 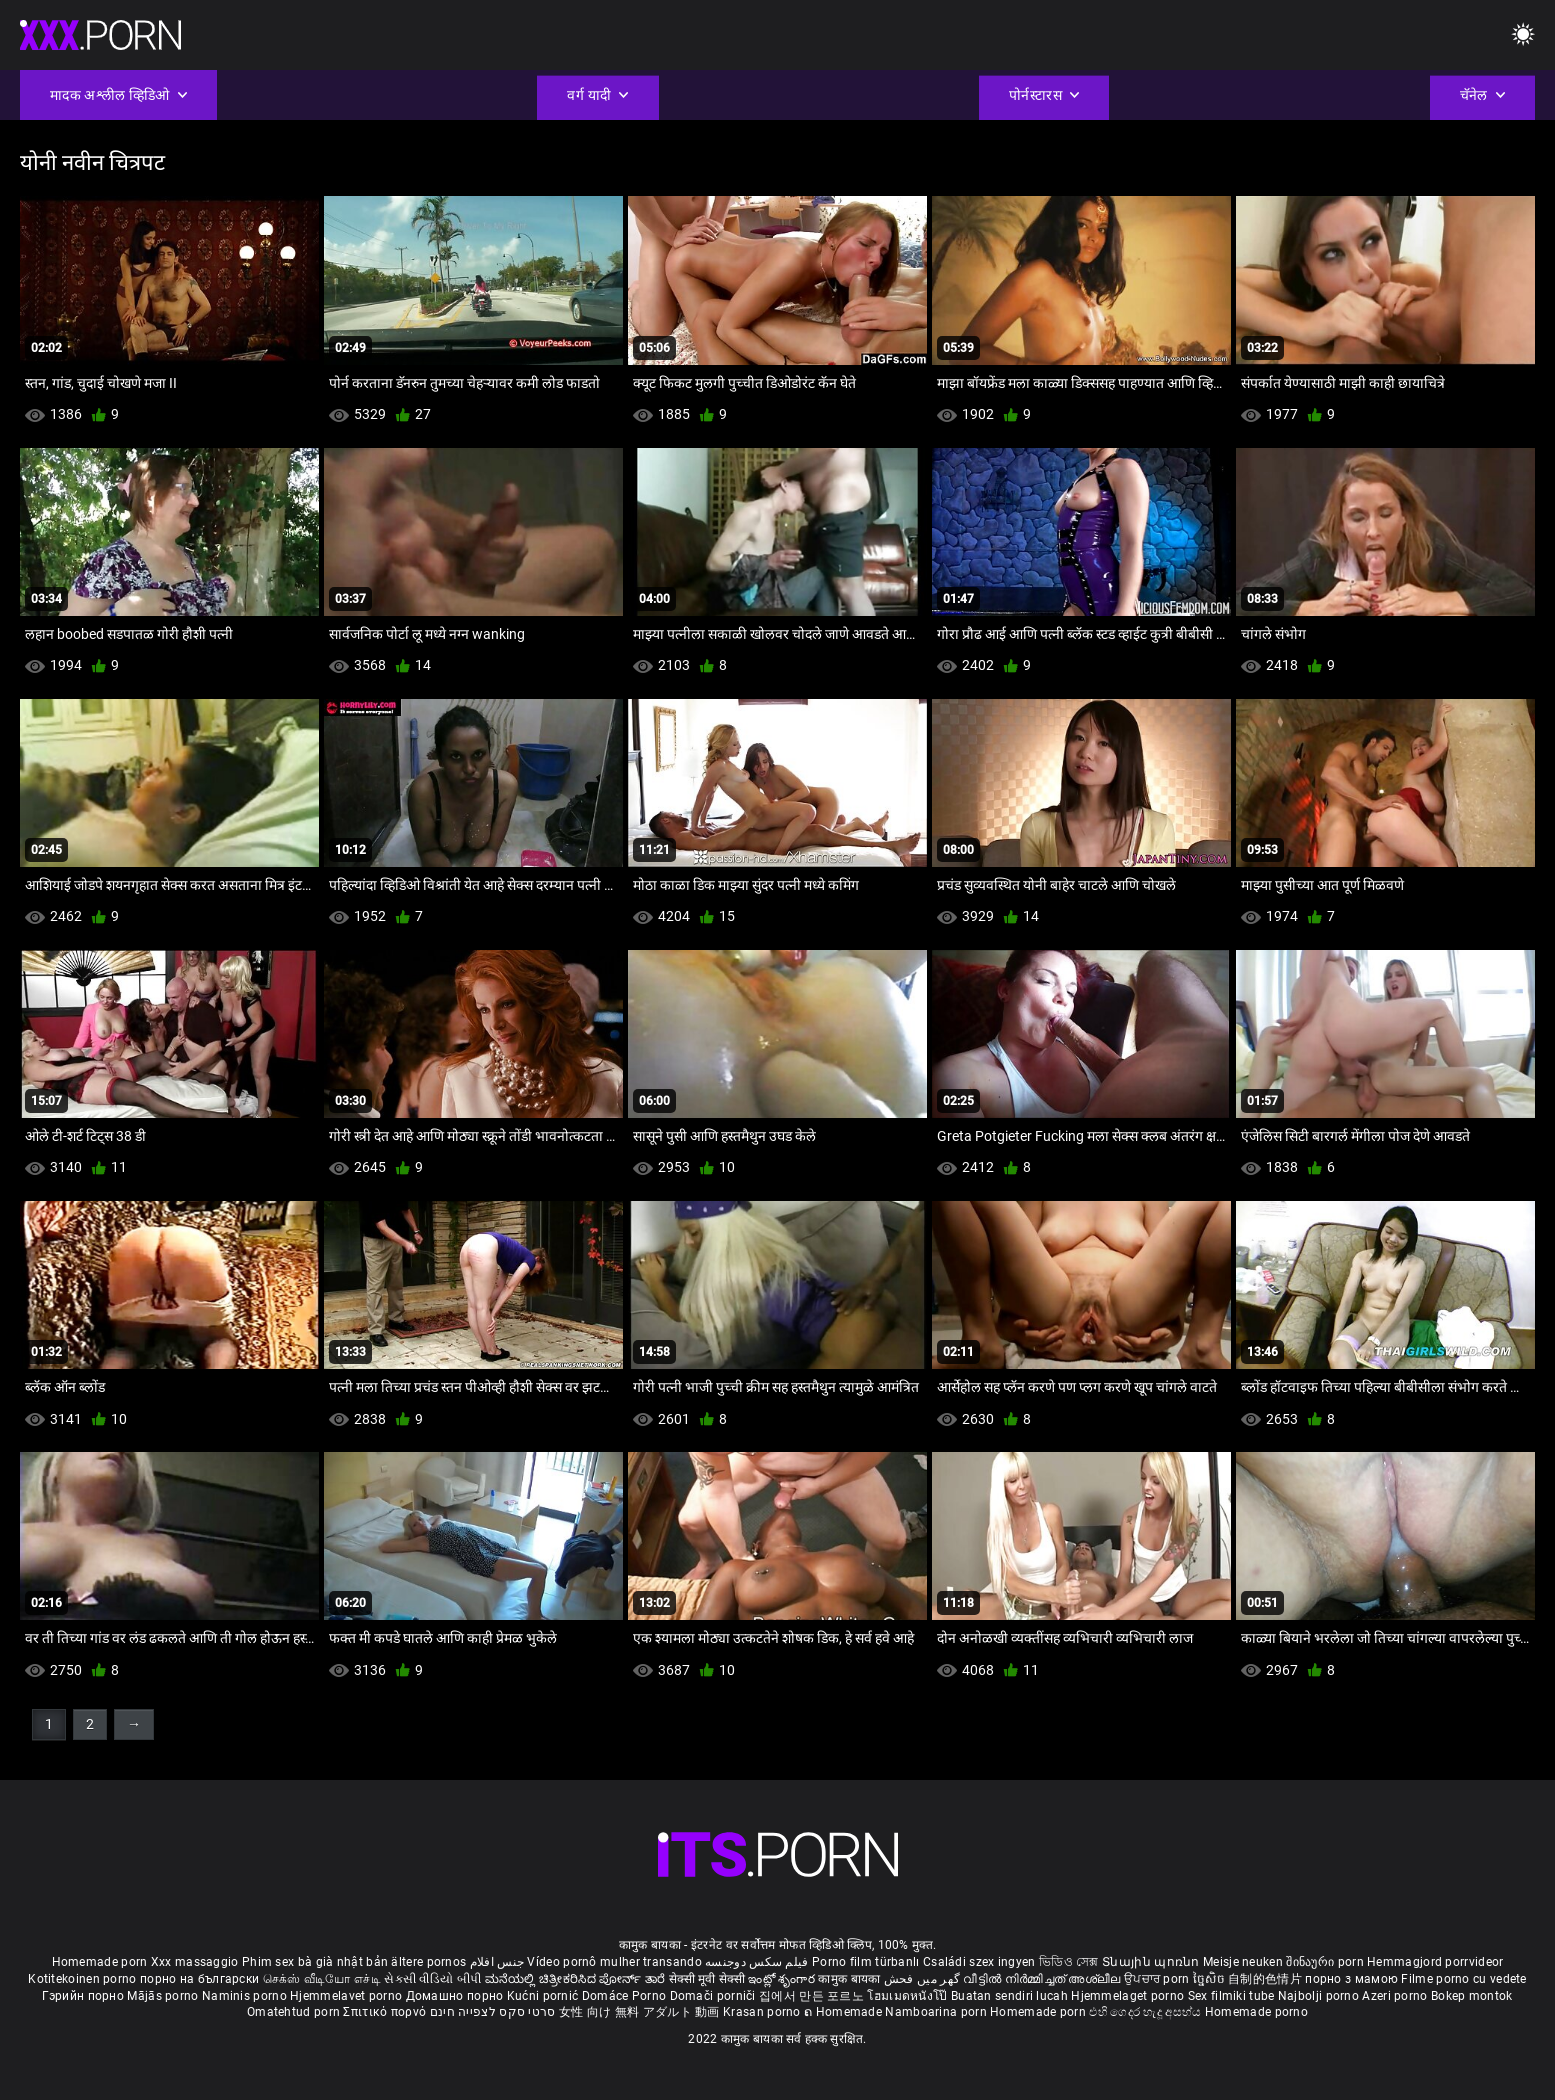 I want to click on Meisje neuken, so click(x=1243, y=1962).